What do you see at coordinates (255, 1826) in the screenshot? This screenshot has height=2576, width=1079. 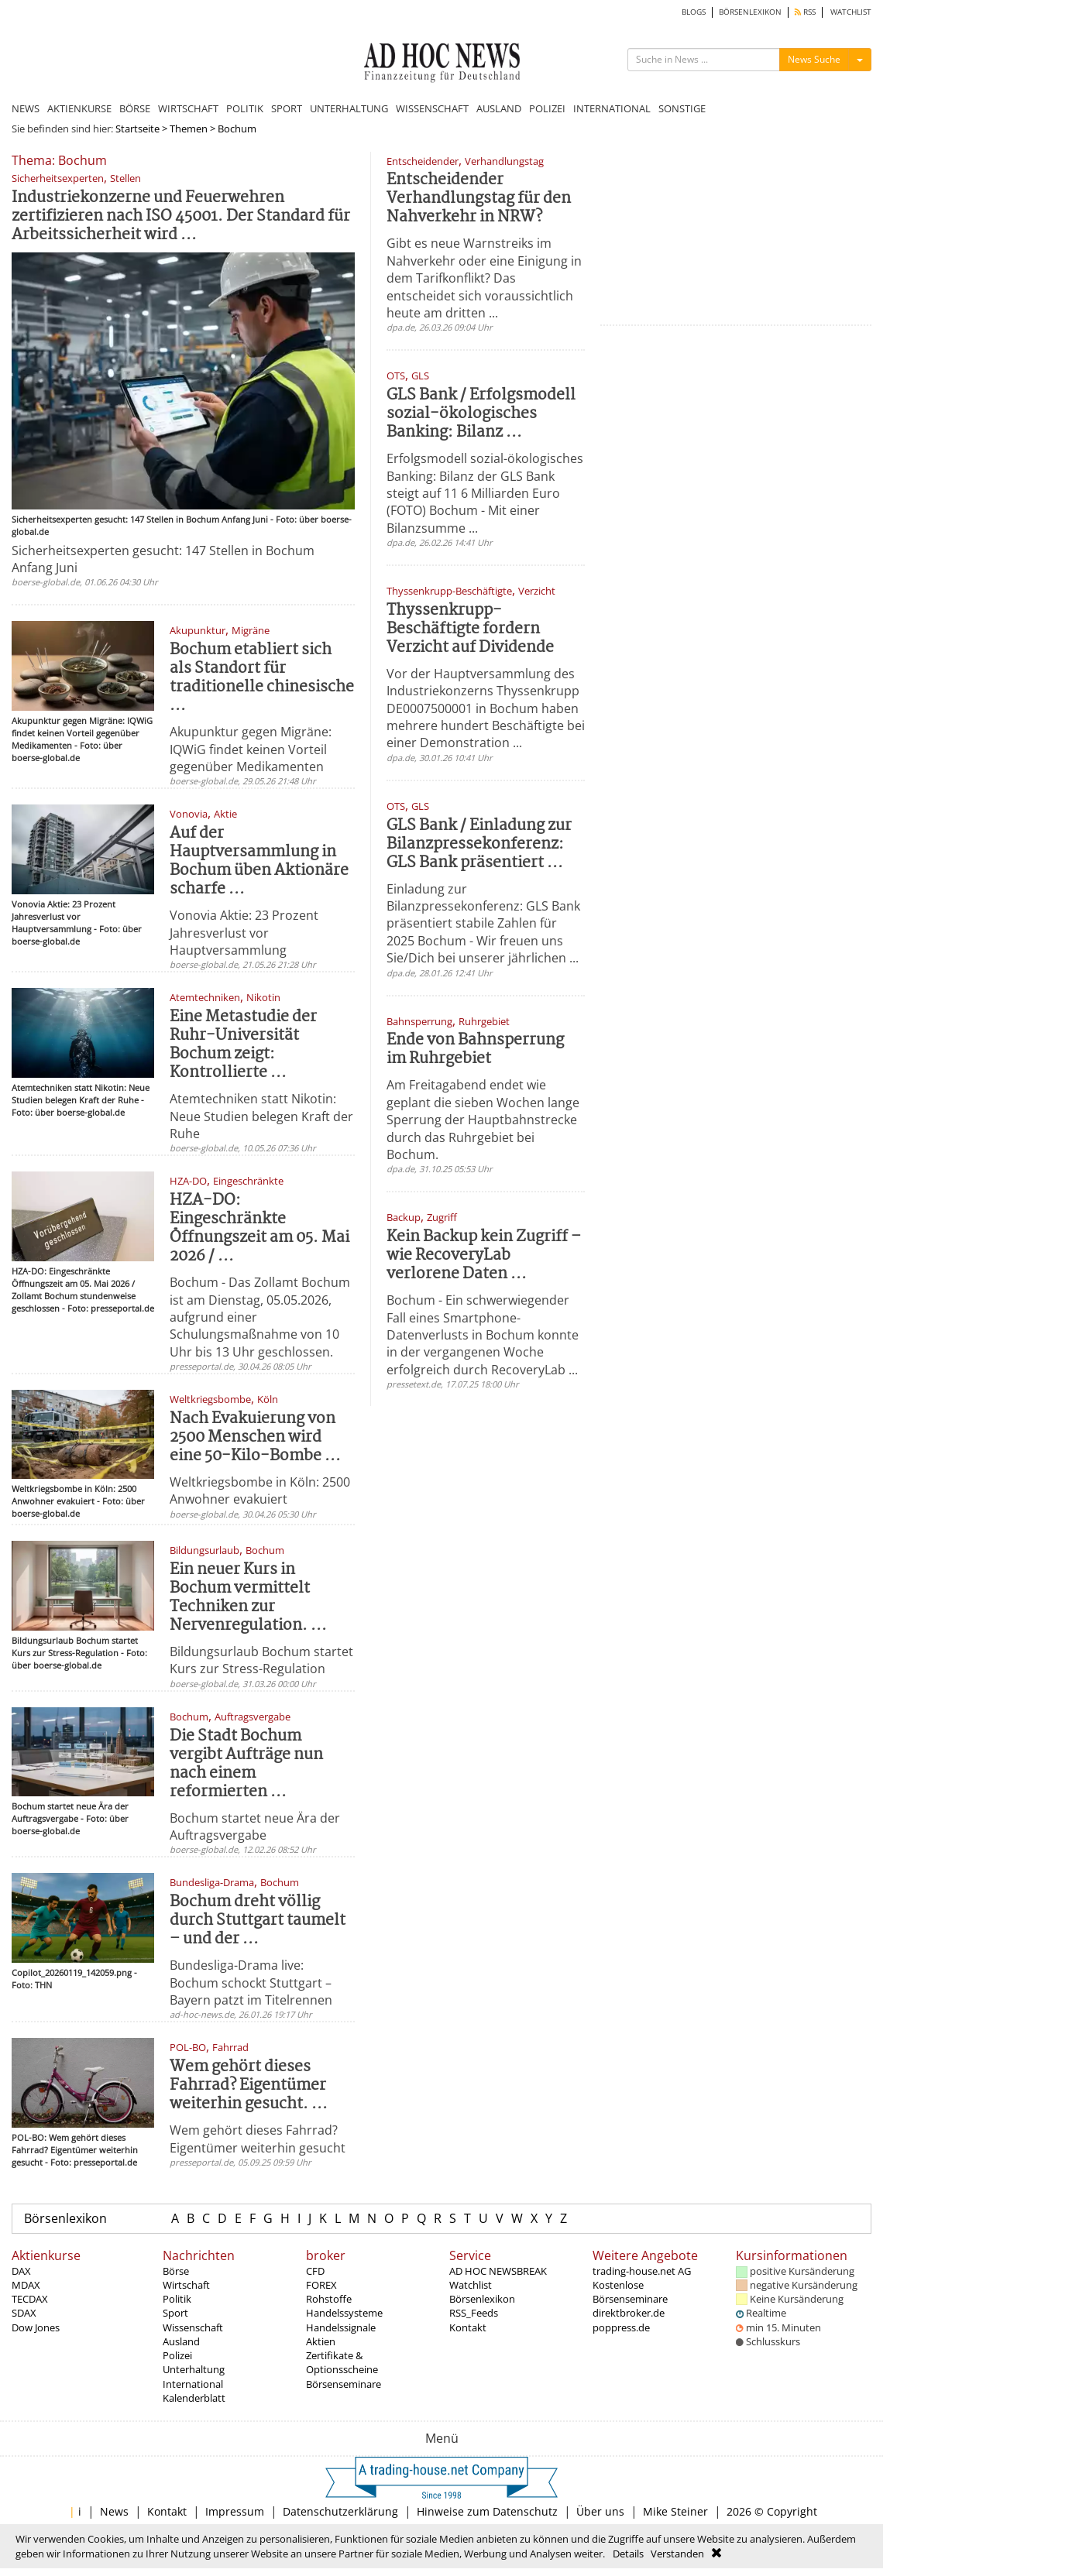 I see `Bochum startet neue Ära der Auftragsvergabe` at bounding box center [255, 1826].